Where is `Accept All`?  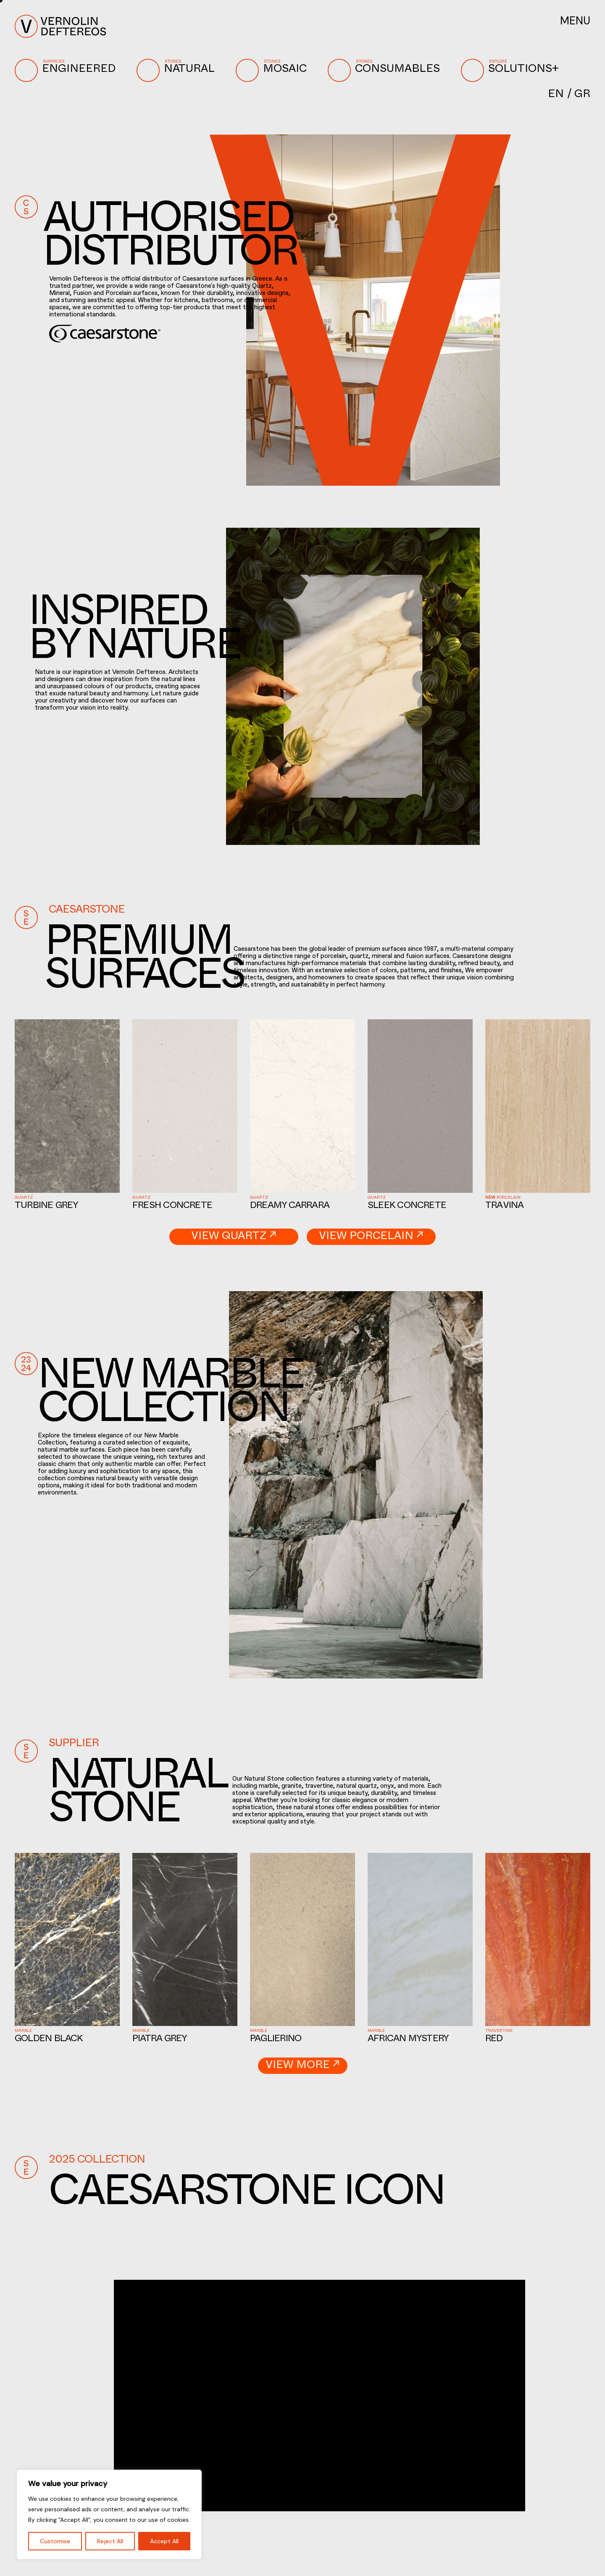 Accept All is located at coordinates (164, 2541).